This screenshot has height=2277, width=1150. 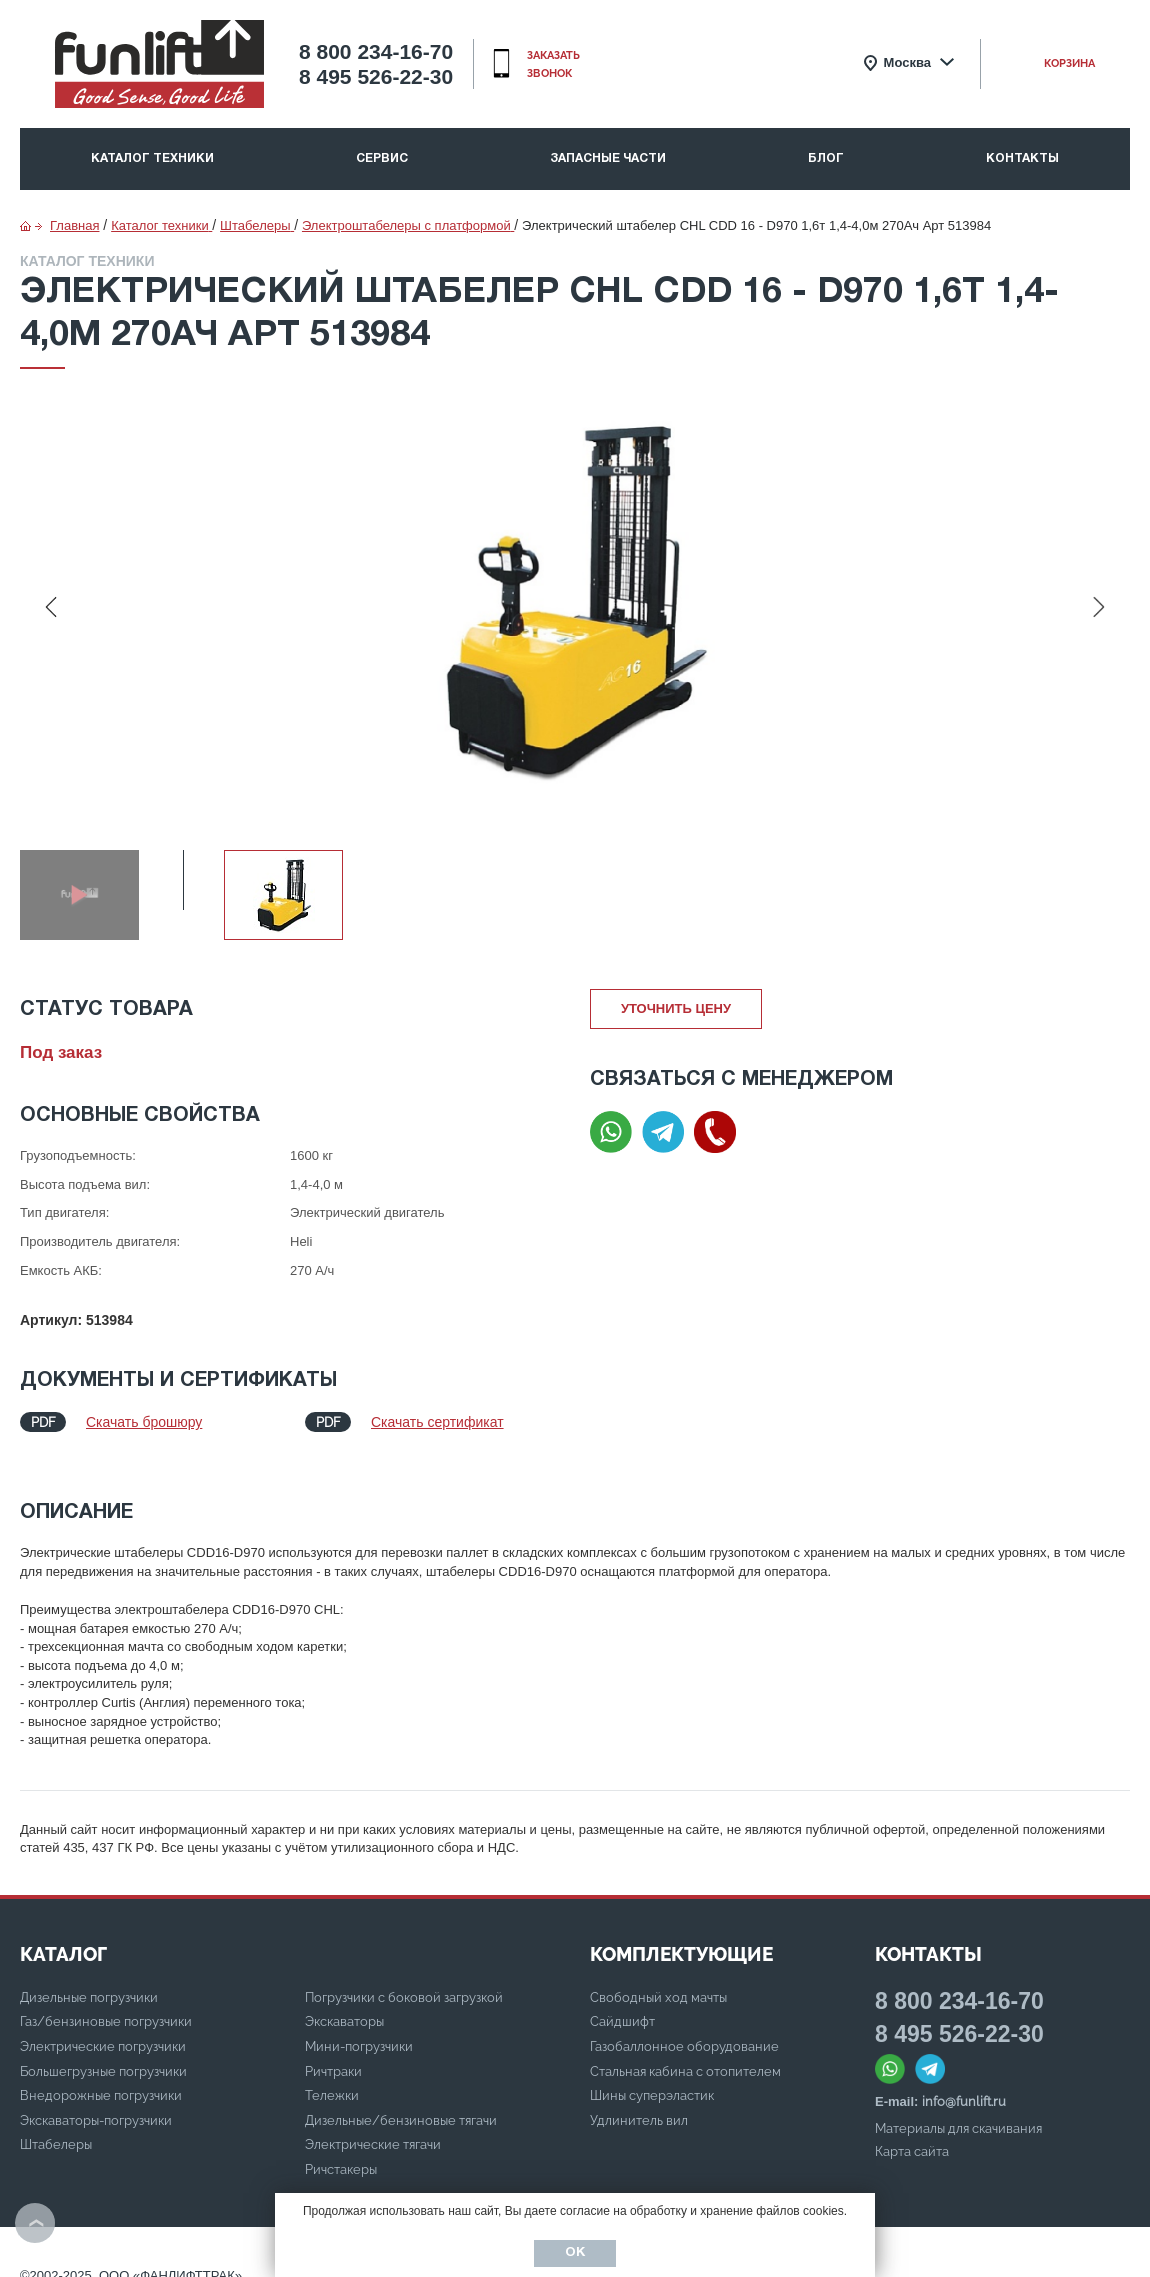 What do you see at coordinates (382, 158) in the screenshot?
I see `Сервис` at bounding box center [382, 158].